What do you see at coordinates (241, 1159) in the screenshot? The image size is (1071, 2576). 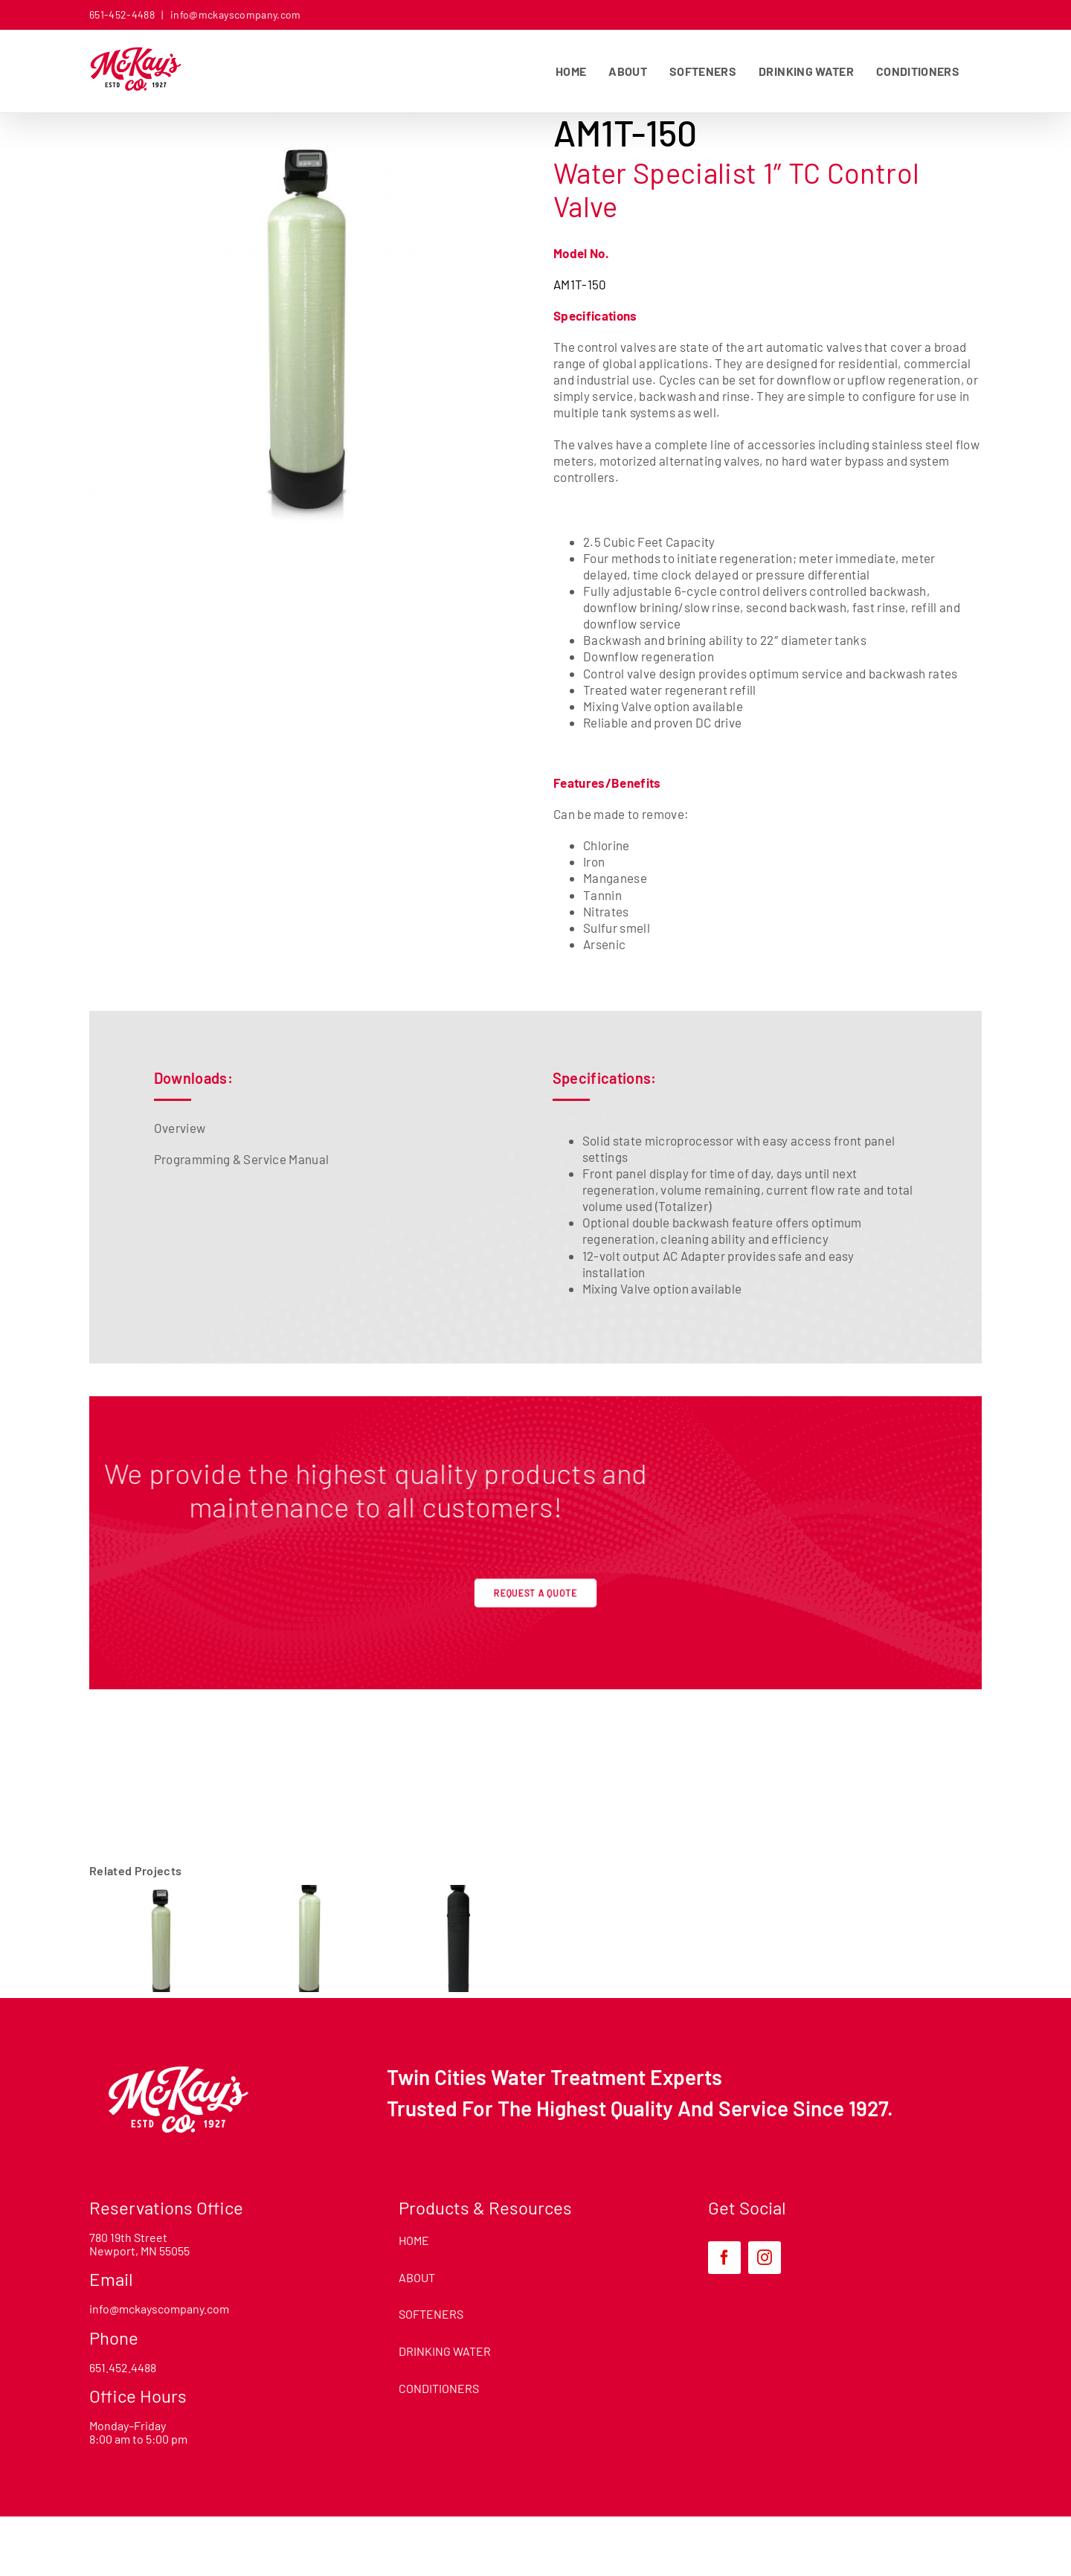 I see `Programming & Service Manual` at bounding box center [241, 1159].